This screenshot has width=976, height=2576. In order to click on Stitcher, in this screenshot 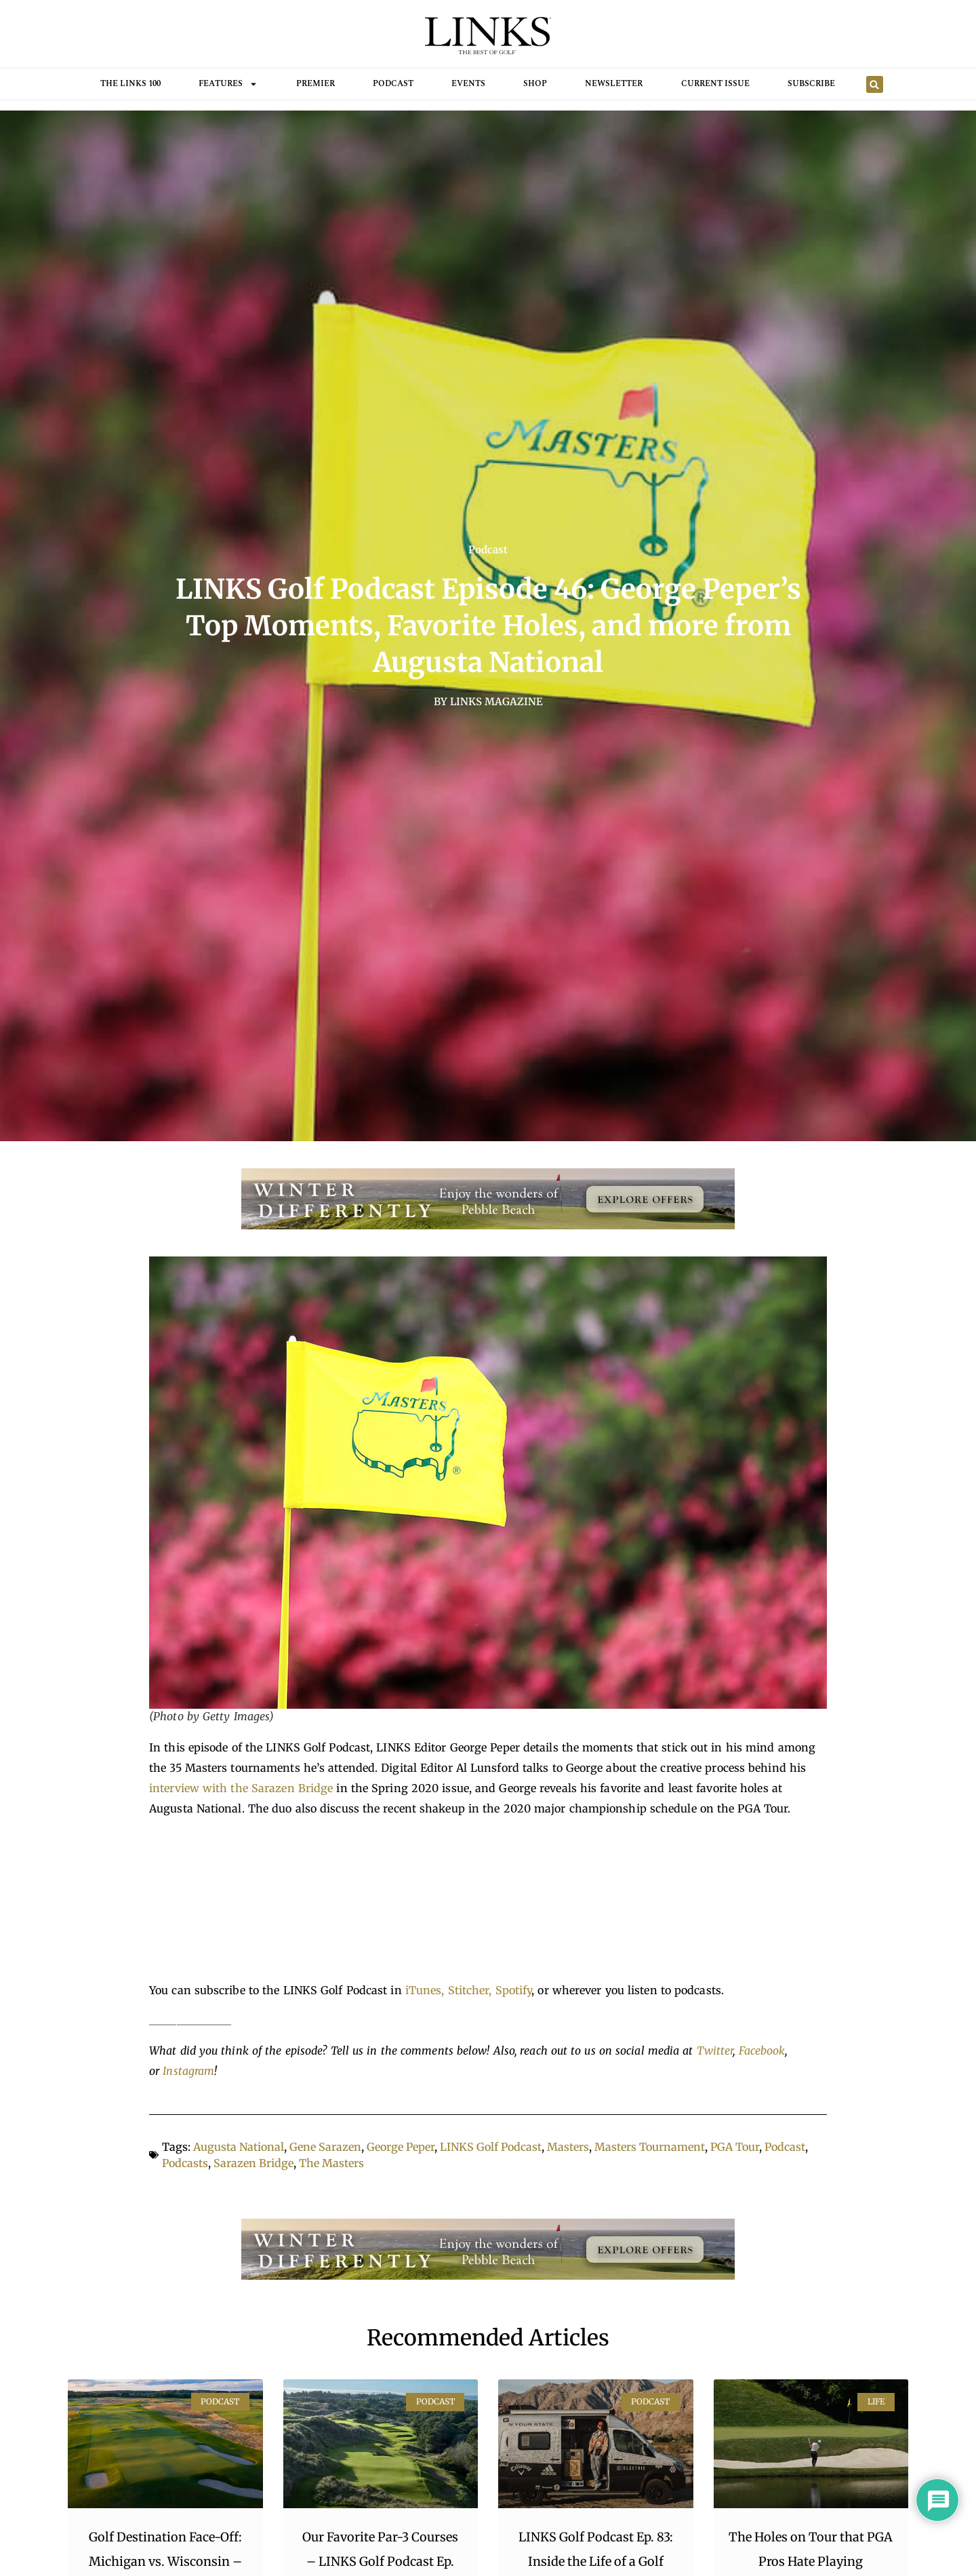, I will do `click(471, 1990)`.